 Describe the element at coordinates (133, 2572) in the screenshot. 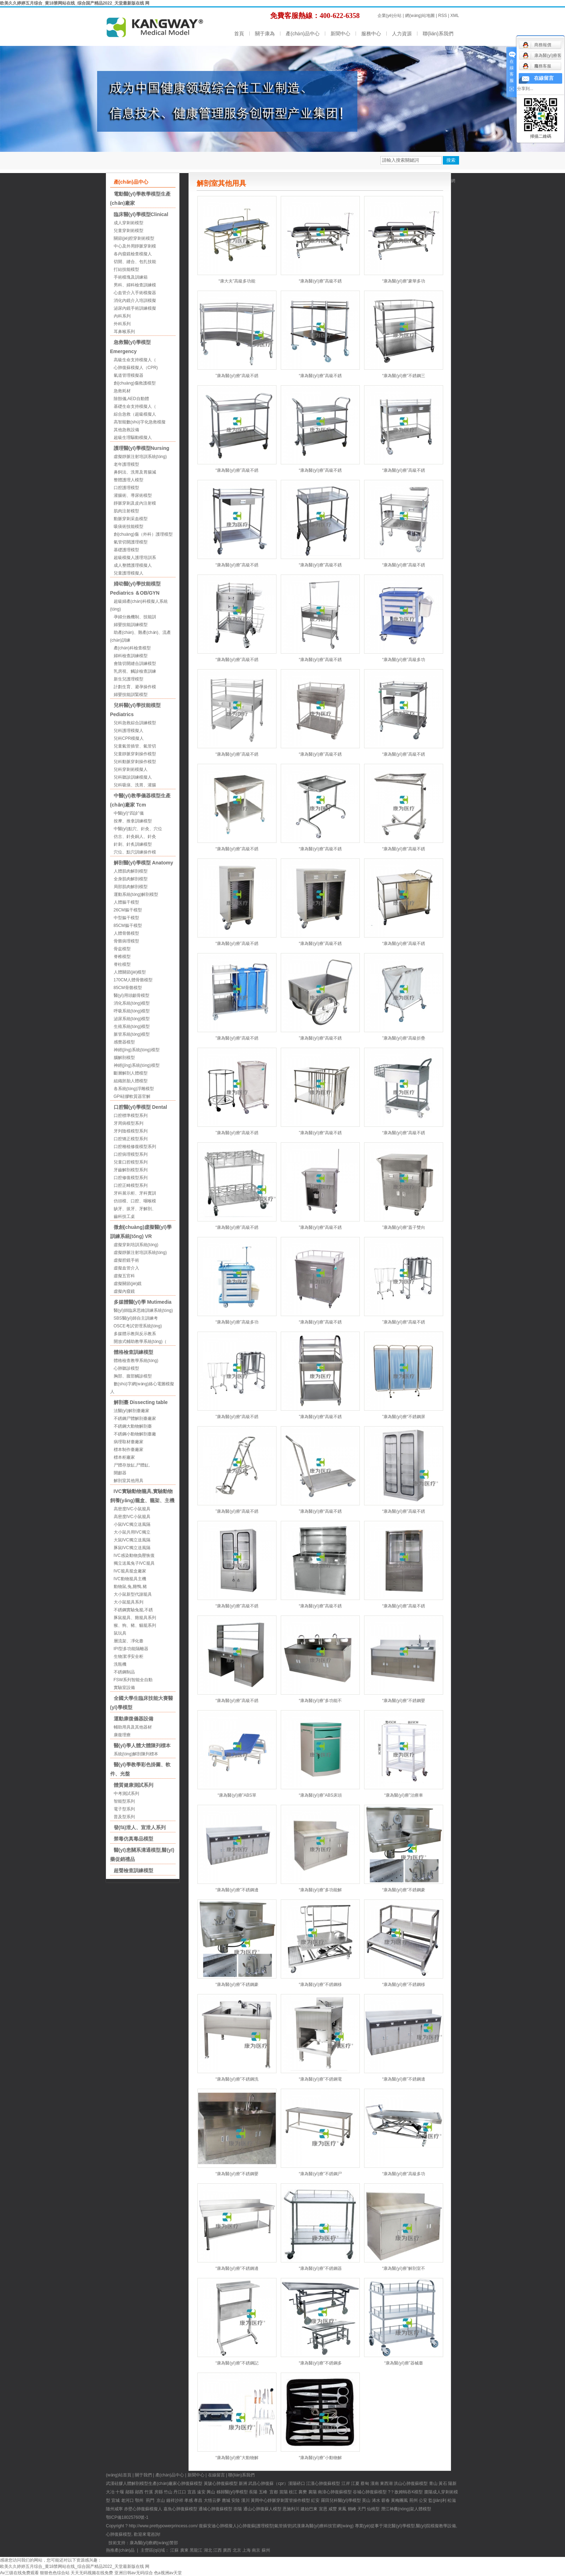

I see `亚洲日韩av无码综合` at that location.